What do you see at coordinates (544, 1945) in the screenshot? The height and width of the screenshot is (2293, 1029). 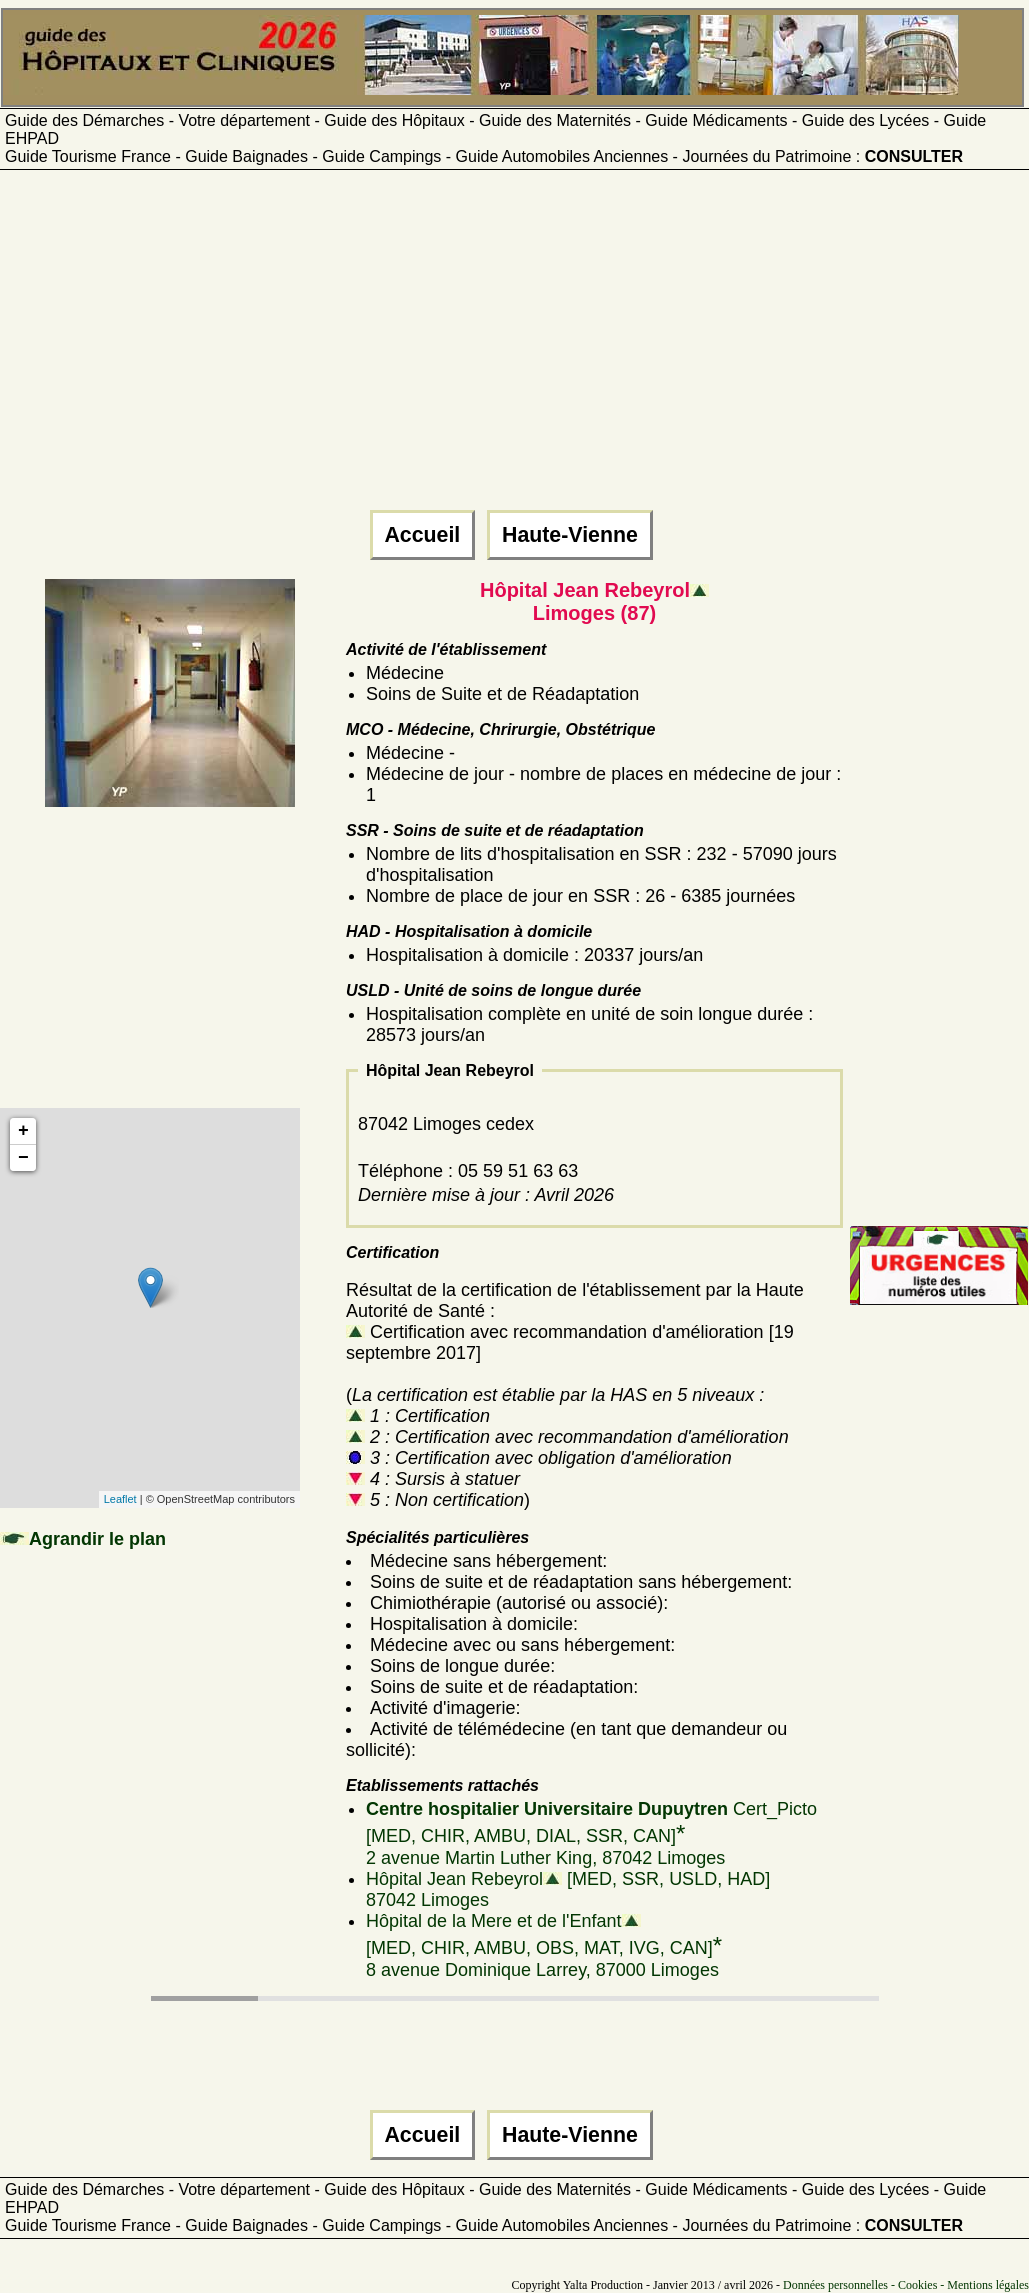 I see `Hôpital de la Mere et de l'Enfant [MED, CHIR, AMBU, OBS, MAT, IVG, CAN]8 avenue Dominique Larrey, 87000 Limoges` at bounding box center [544, 1945].